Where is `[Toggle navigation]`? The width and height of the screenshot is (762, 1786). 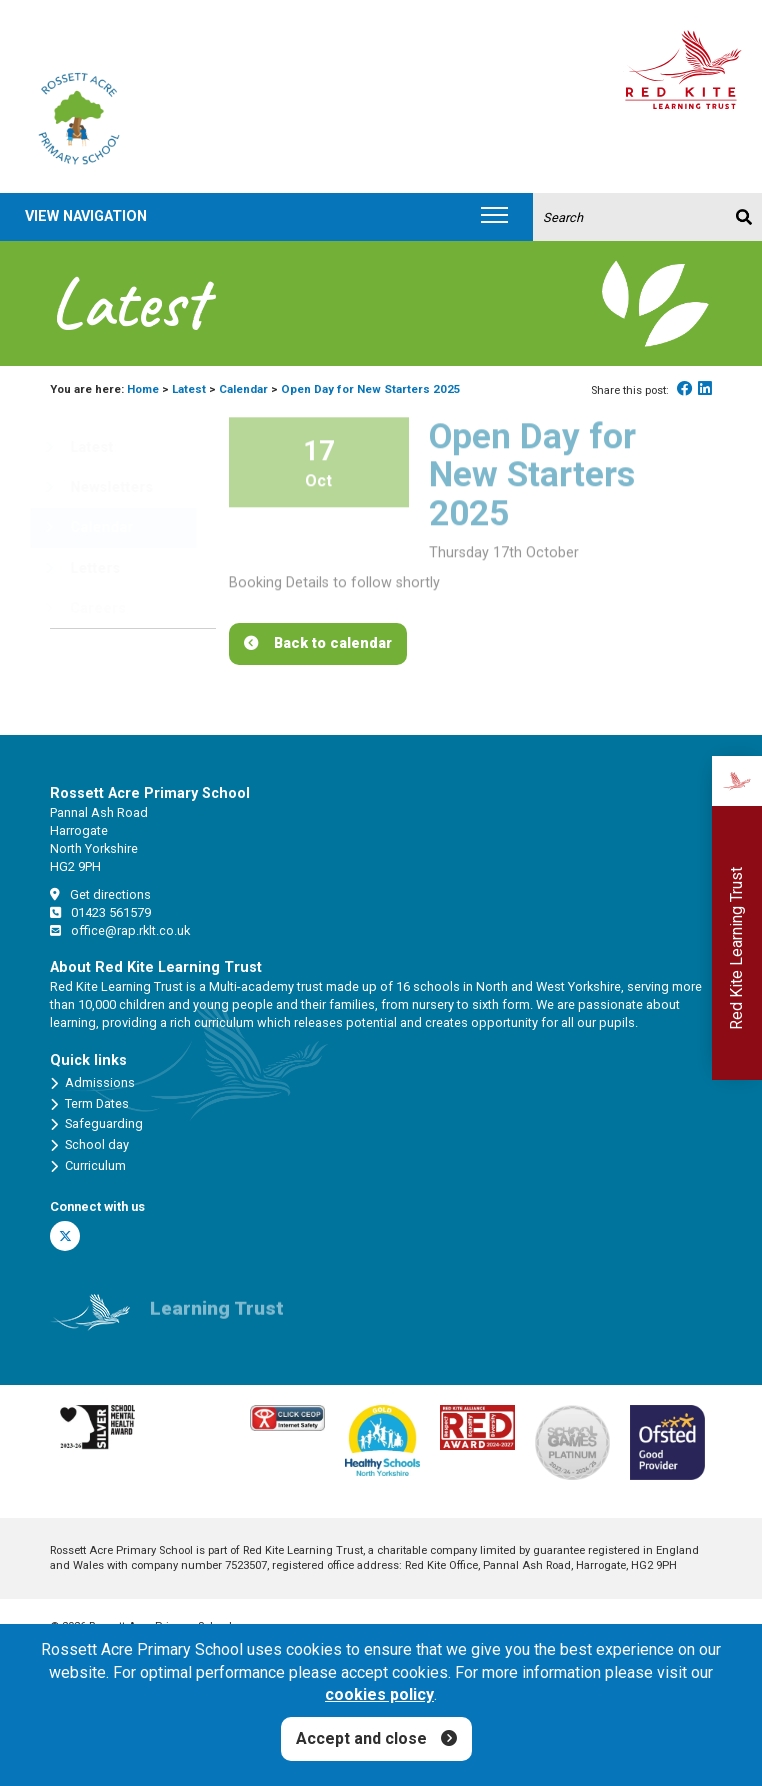 [Toggle navigation] is located at coordinates (494, 217).